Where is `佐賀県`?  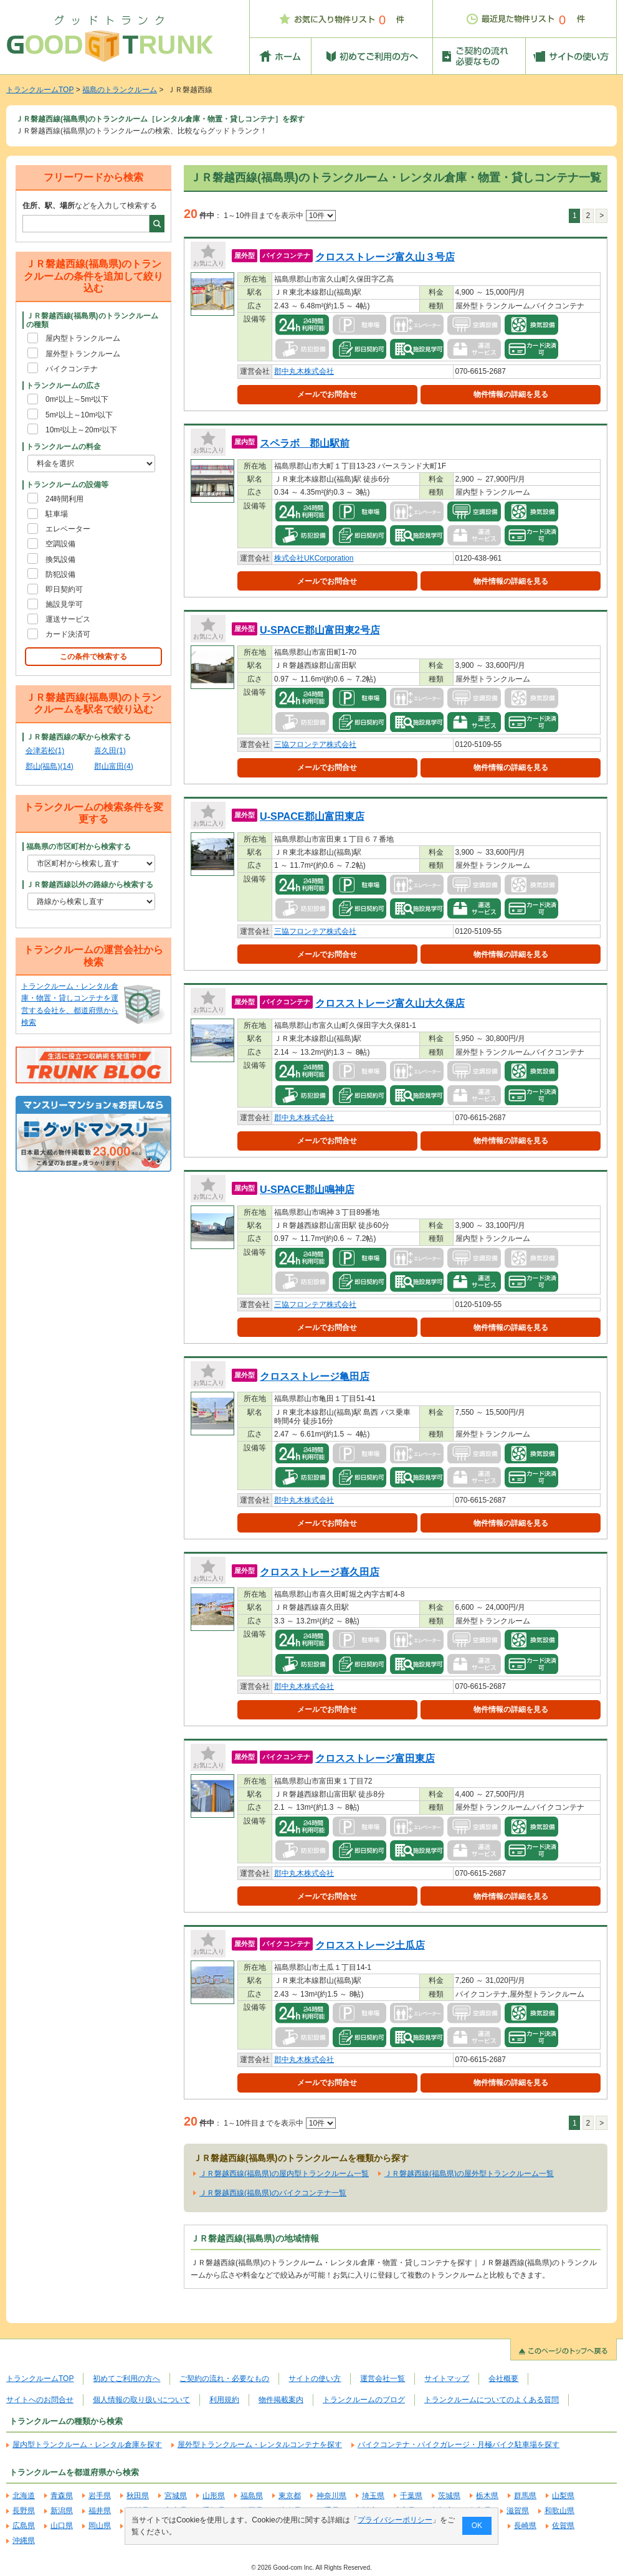 佐賀県 is located at coordinates (563, 2525).